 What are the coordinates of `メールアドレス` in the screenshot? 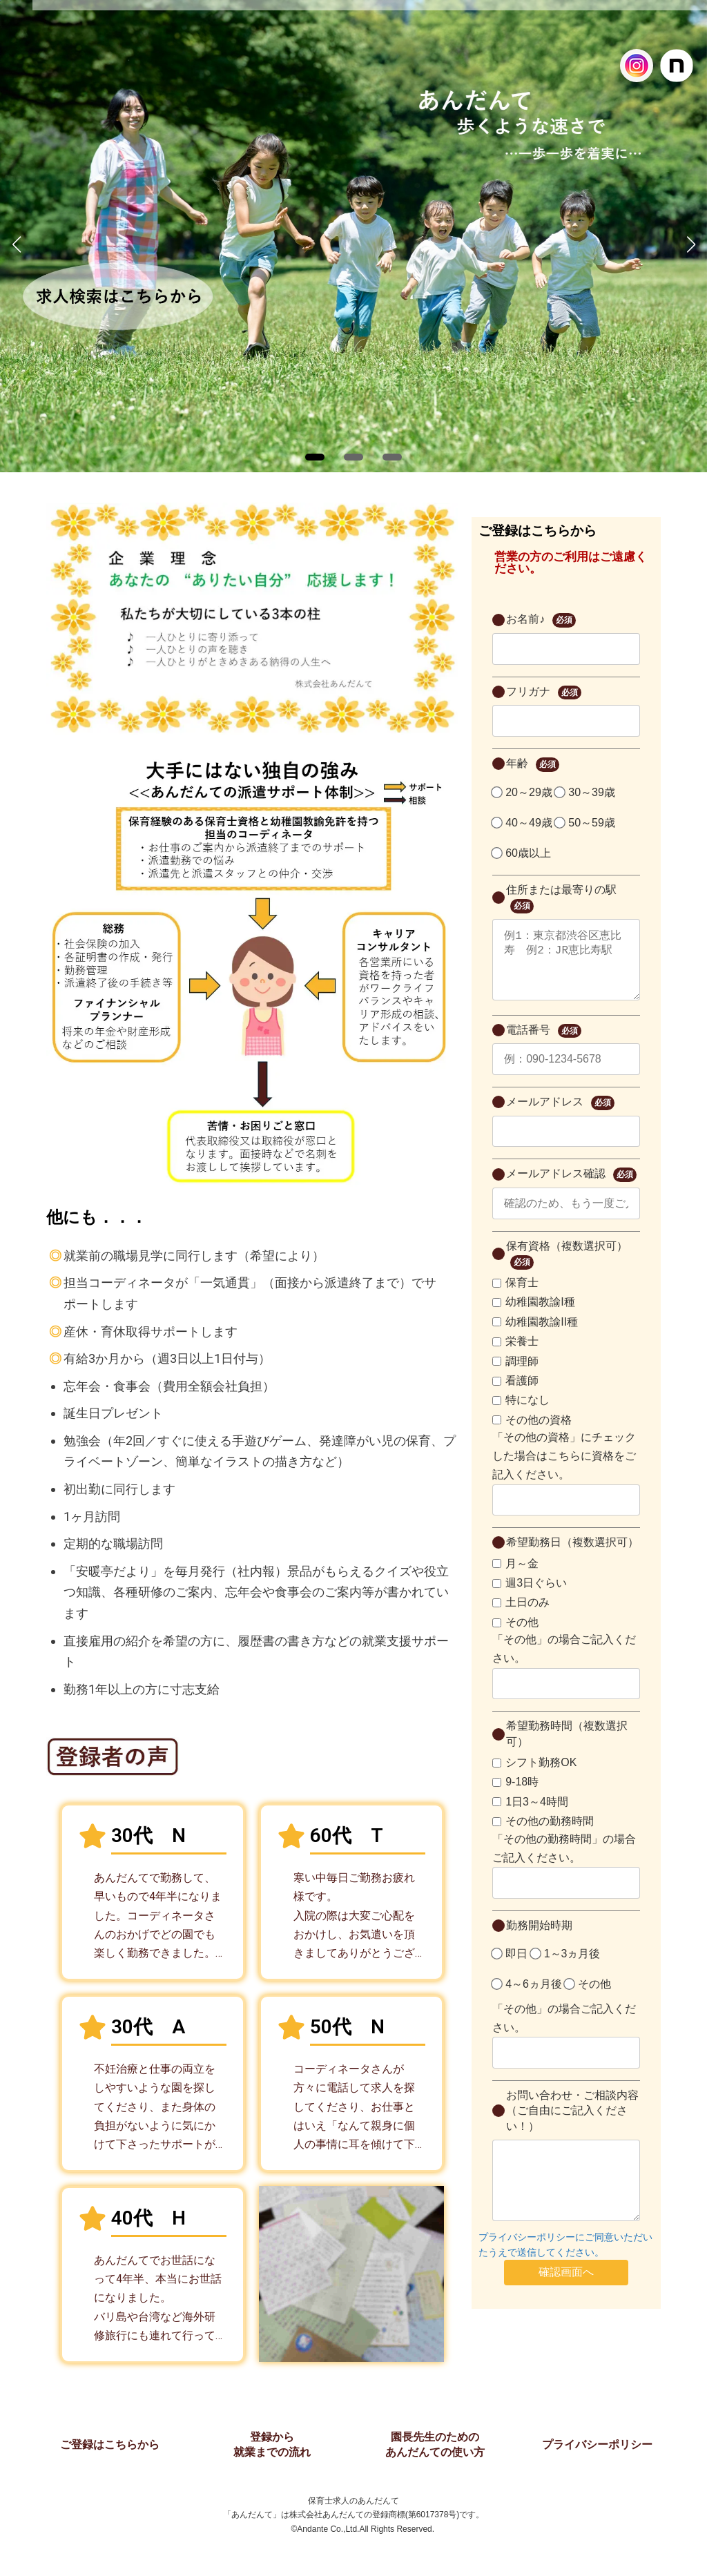 It's located at (560, 1117).